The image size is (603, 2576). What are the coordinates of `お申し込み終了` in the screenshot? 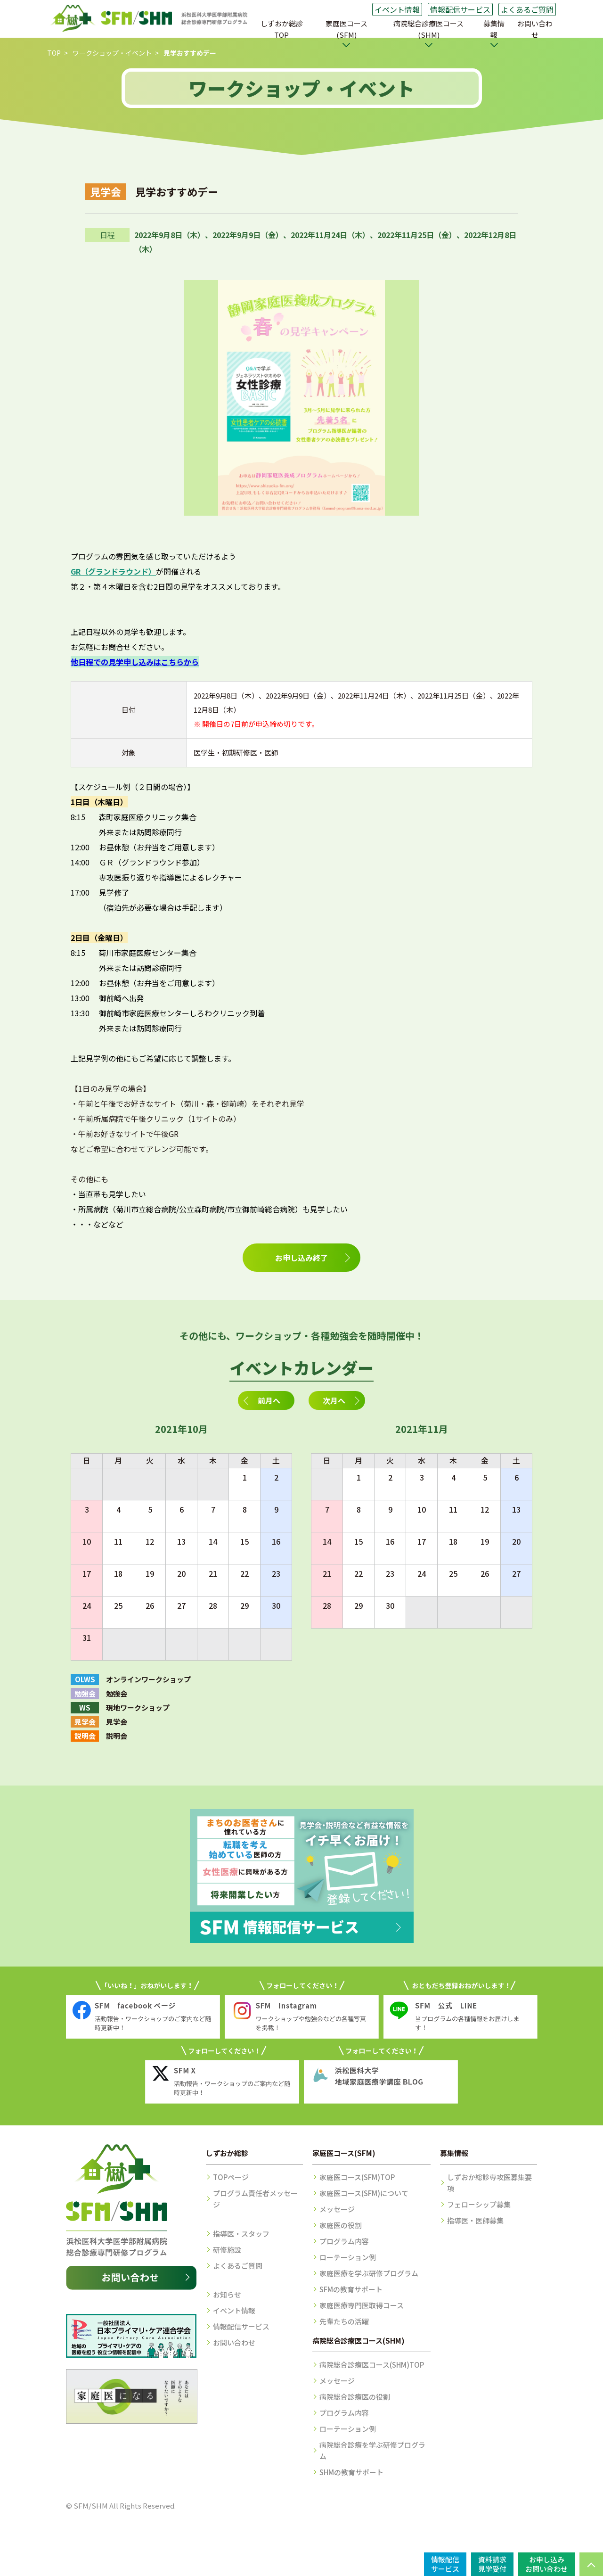 It's located at (301, 1257).